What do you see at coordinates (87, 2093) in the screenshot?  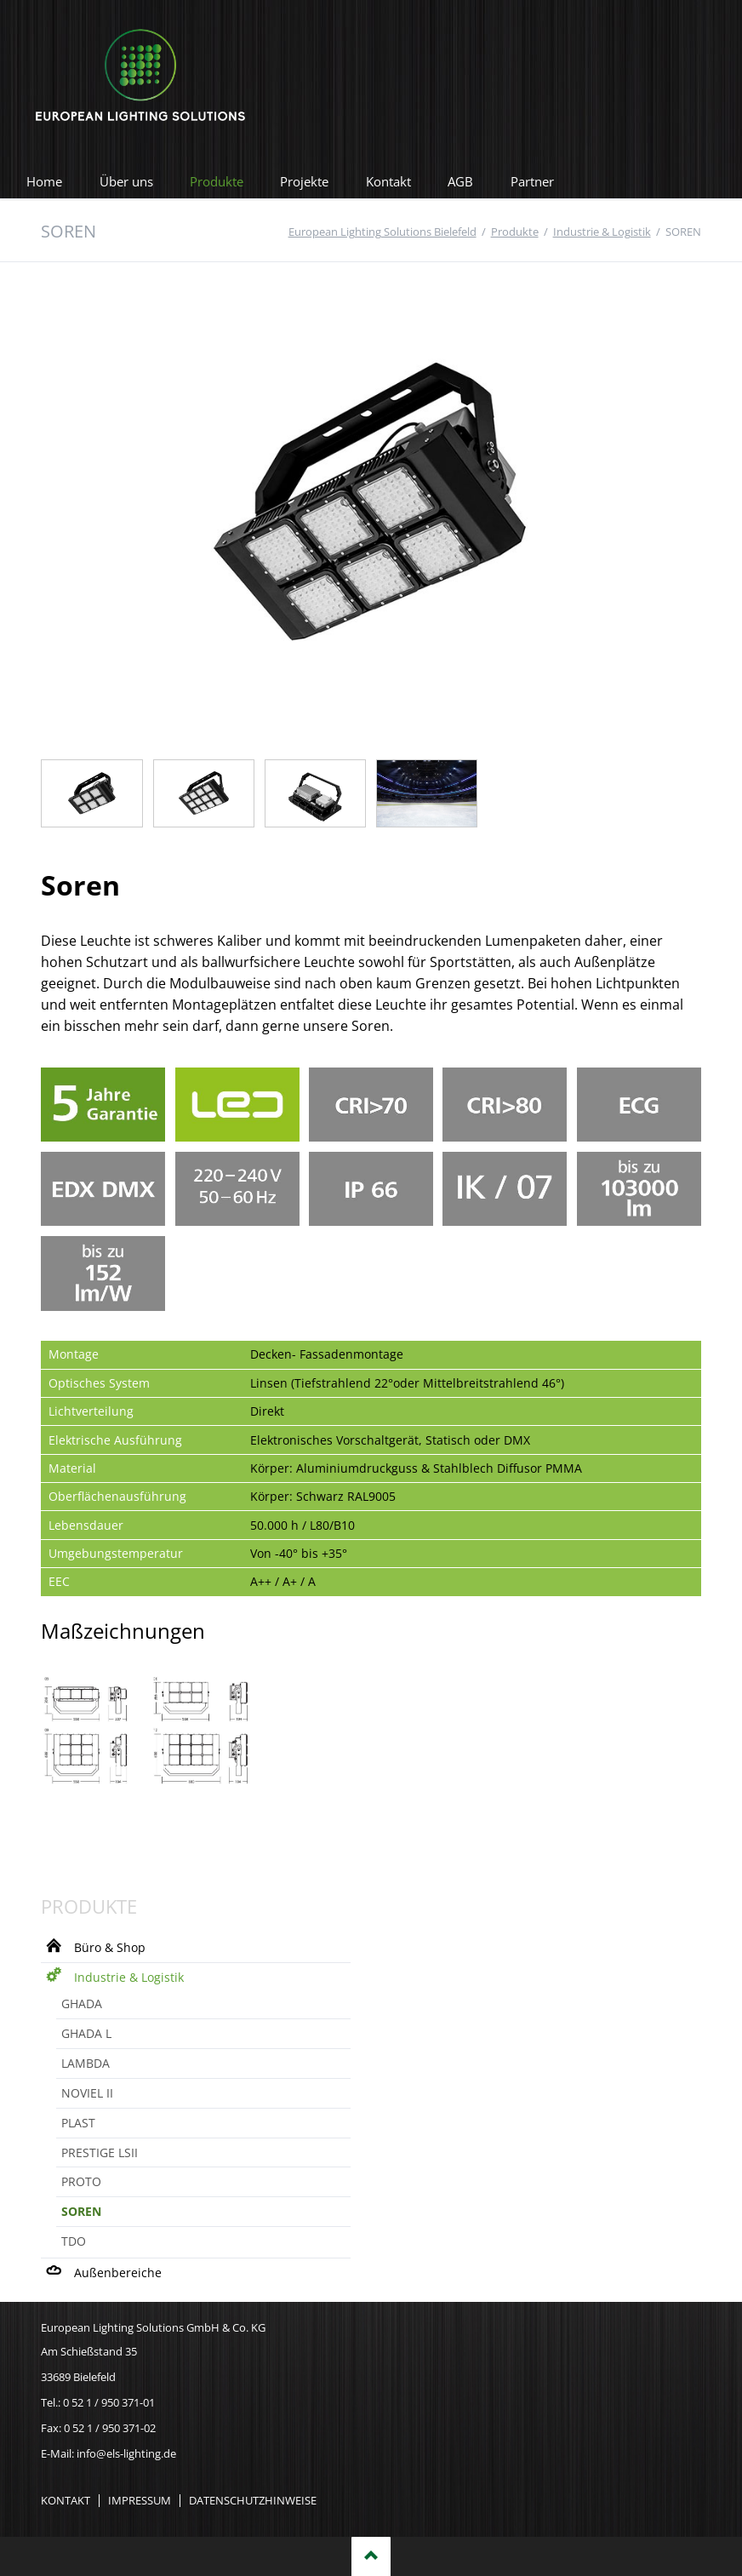 I see `NOVIEL II` at bounding box center [87, 2093].